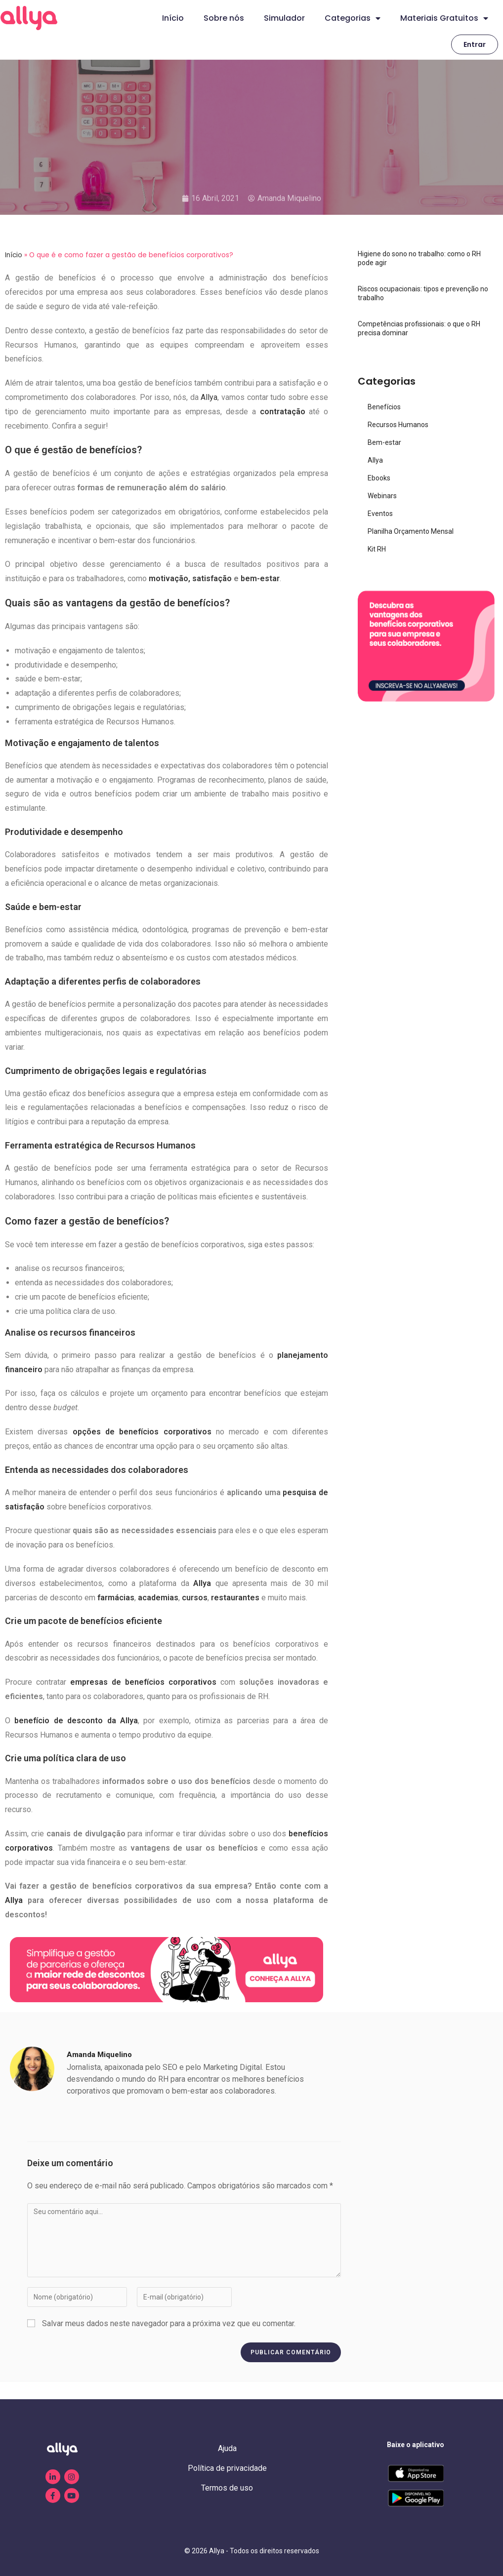  What do you see at coordinates (384, 407) in the screenshot?
I see `Benefícios` at bounding box center [384, 407].